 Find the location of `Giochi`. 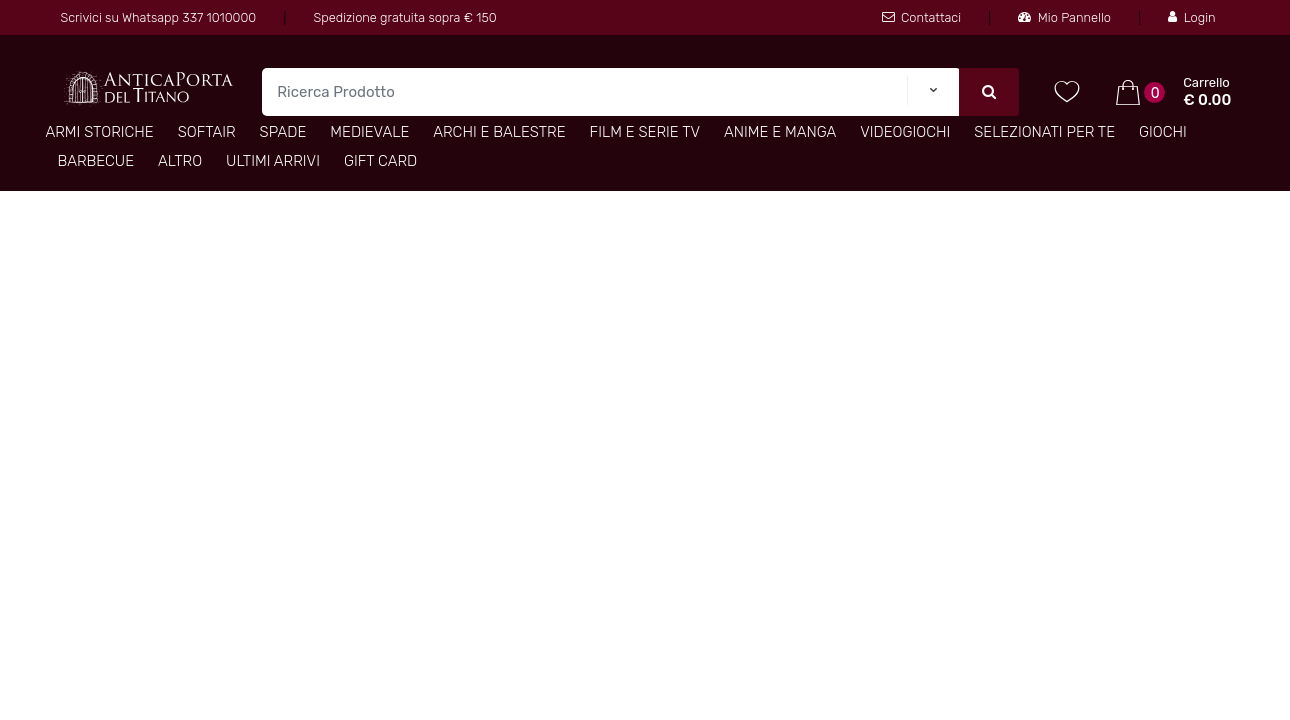

Giochi is located at coordinates (1163, 132).